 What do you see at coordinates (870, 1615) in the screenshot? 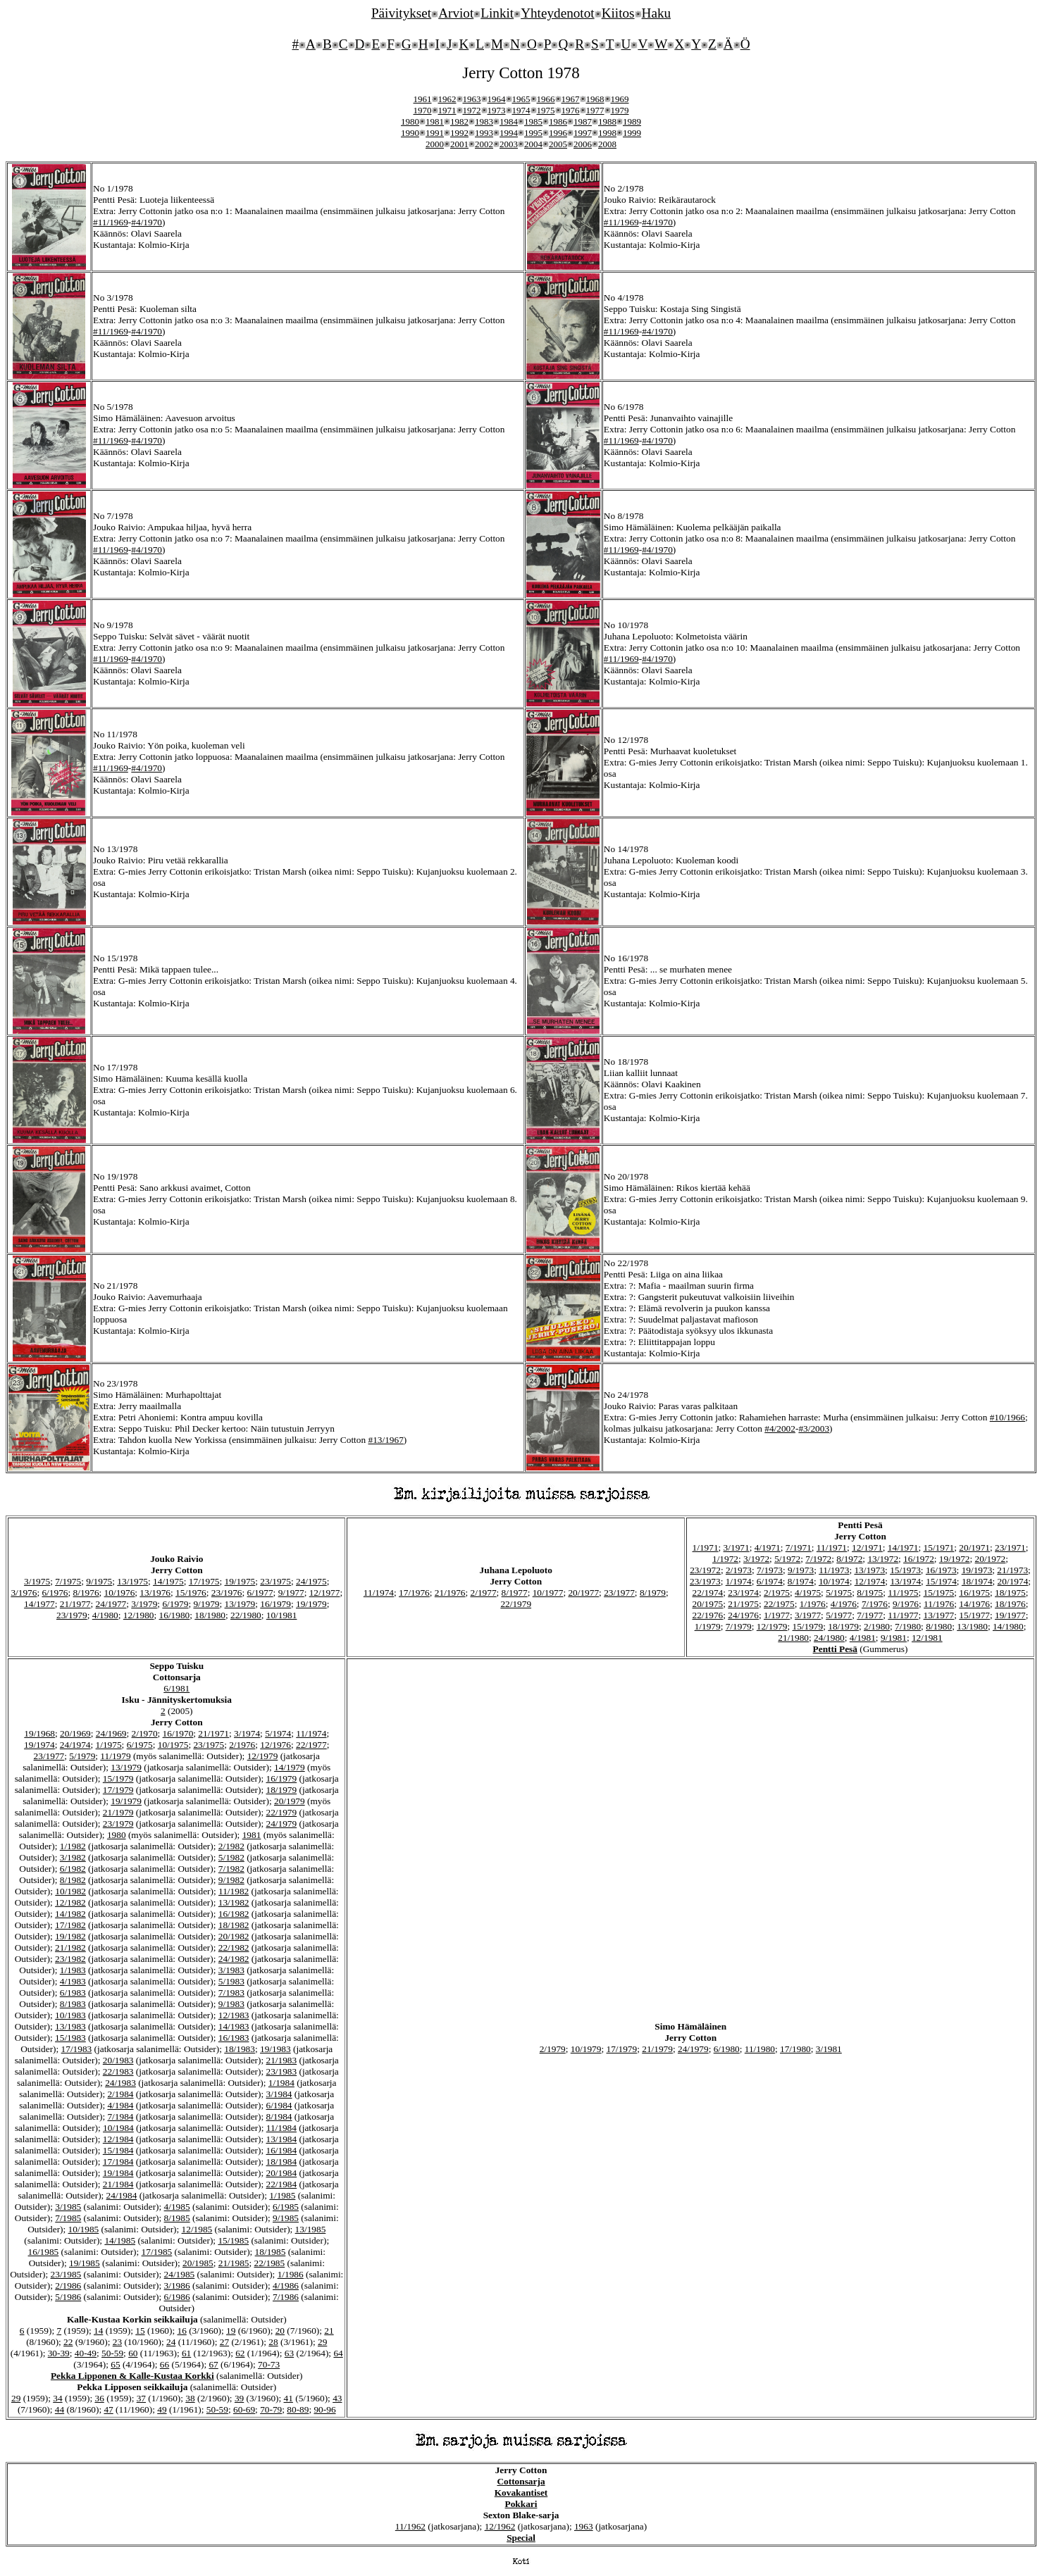
I see `7/1977` at bounding box center [870, 1615].